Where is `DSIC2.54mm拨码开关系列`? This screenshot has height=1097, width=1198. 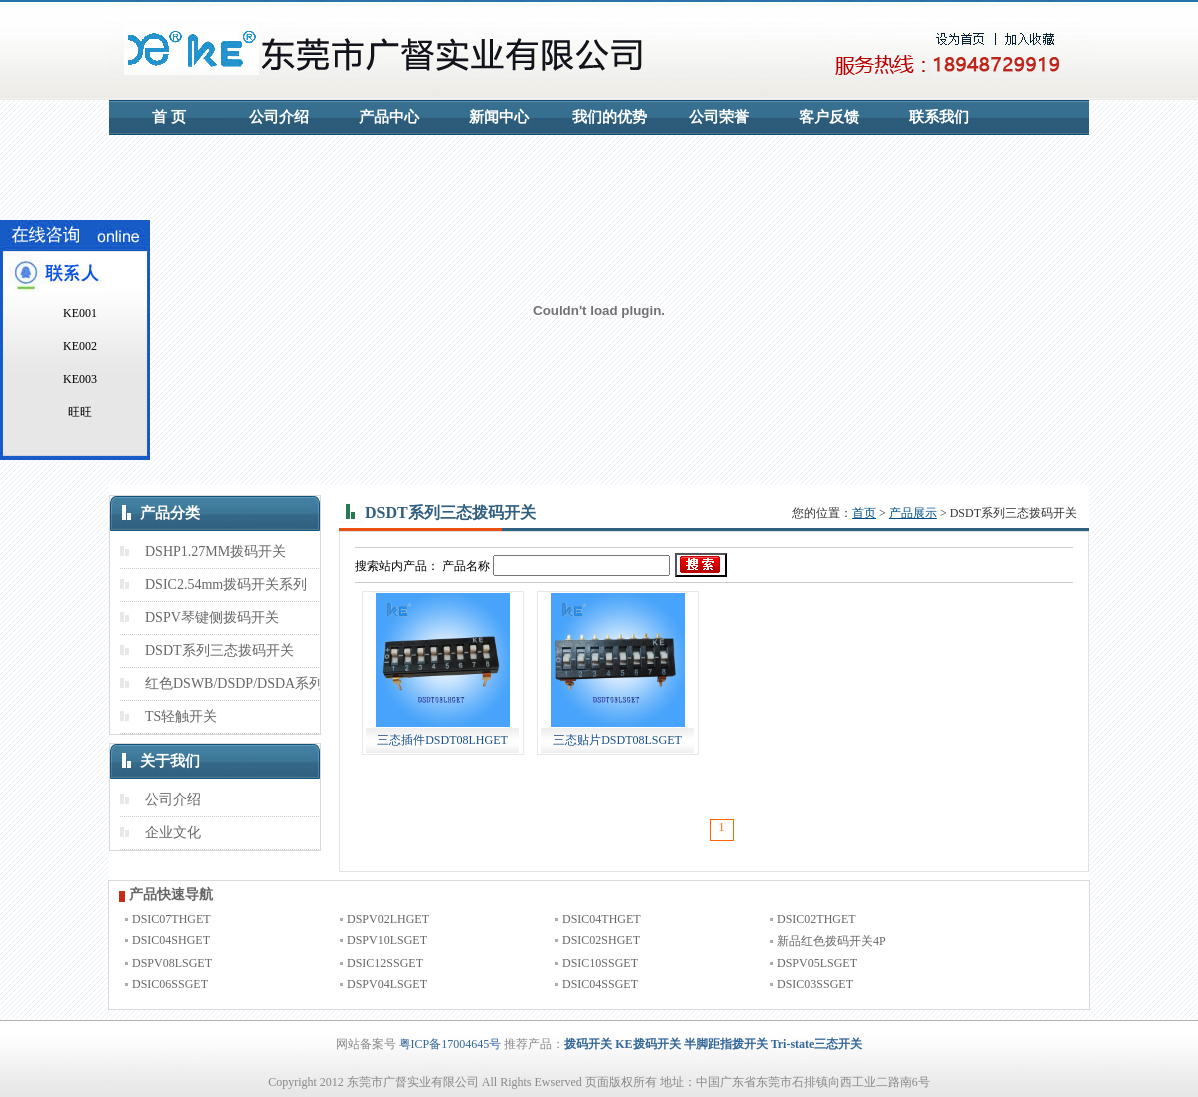
DSIC2.54mm拨码开关系列 is located at coordinates (226, 584).